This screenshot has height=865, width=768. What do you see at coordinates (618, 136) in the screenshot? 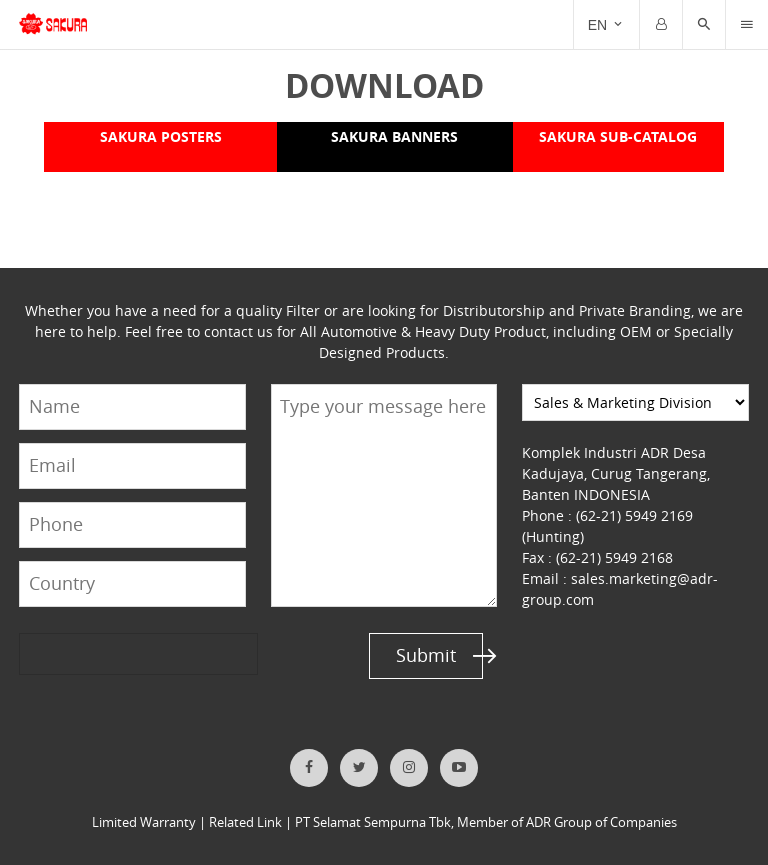
I see `SAKURA SUB-CATALOG` at bounding box center [618, 136].